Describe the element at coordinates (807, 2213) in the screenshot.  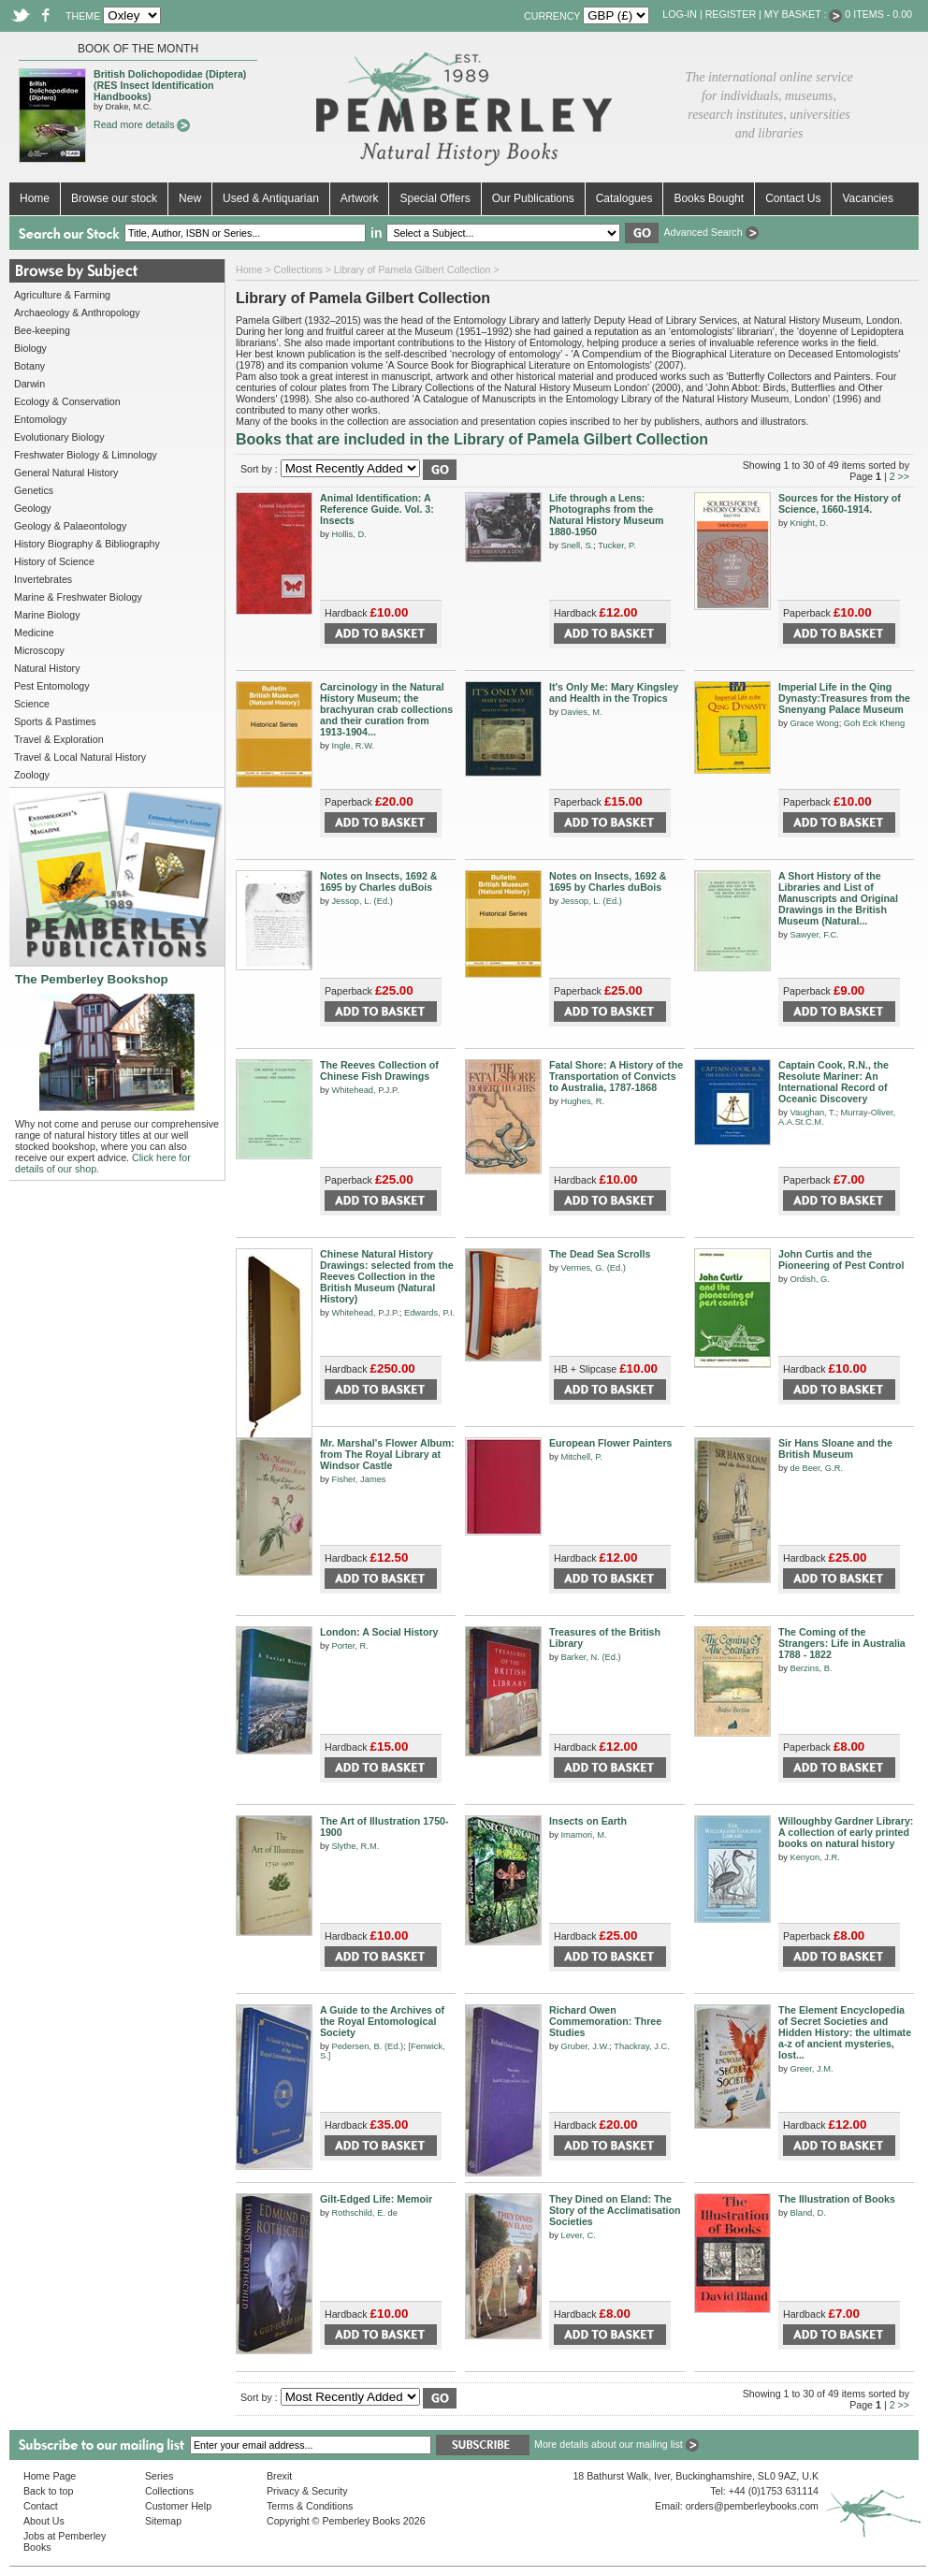
I see `Bland, D.` at that location.